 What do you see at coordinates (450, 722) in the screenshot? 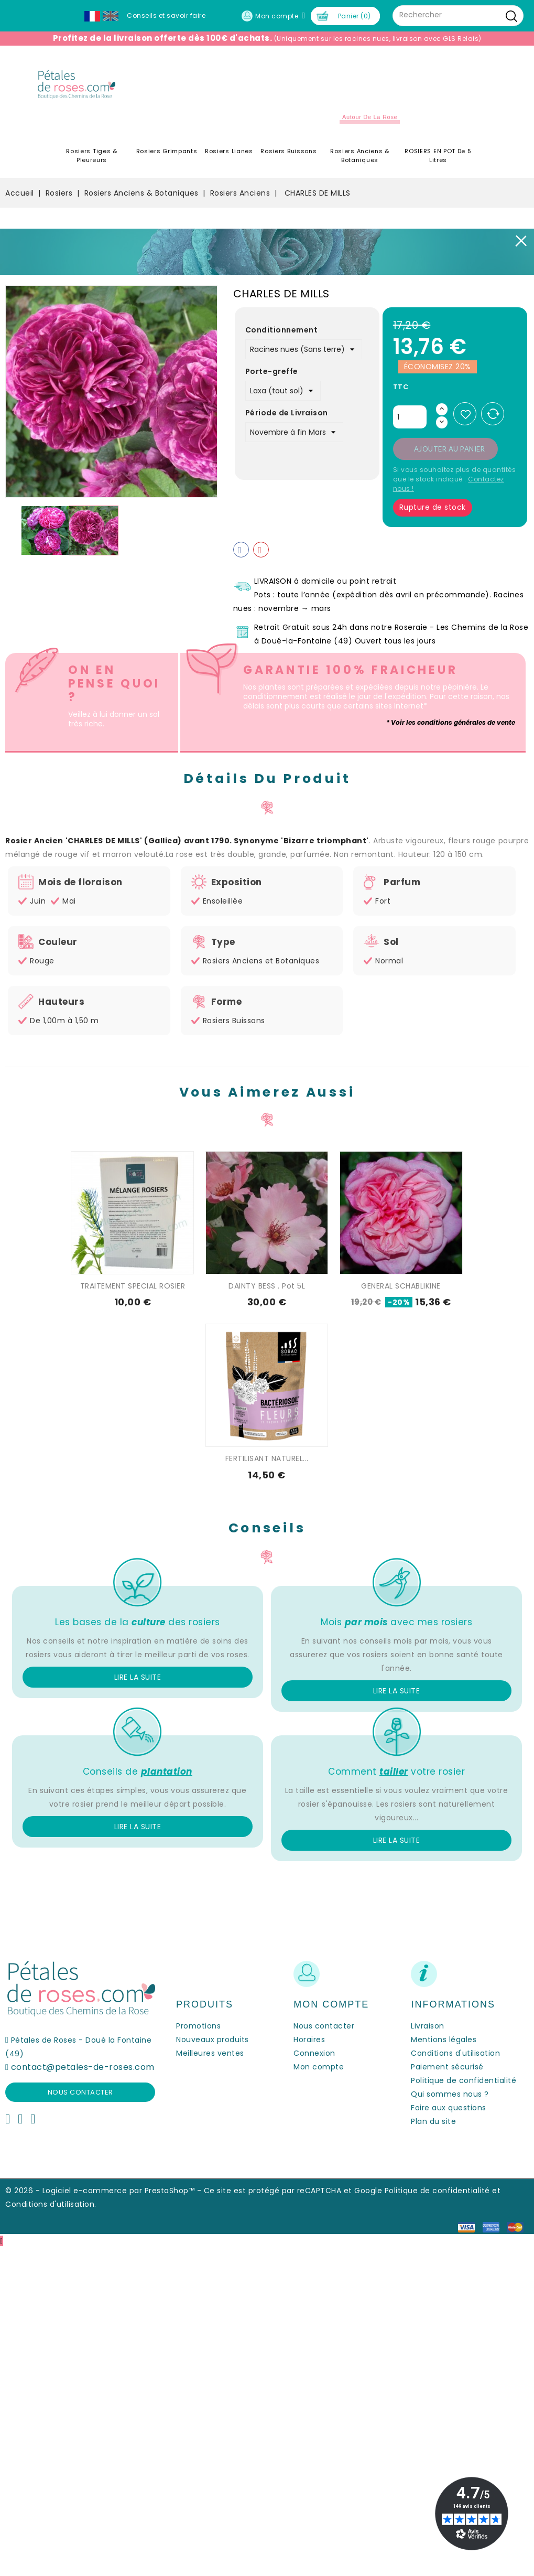
I see `* Voir les conditions générales de vente` at bounding box center [450, 722].